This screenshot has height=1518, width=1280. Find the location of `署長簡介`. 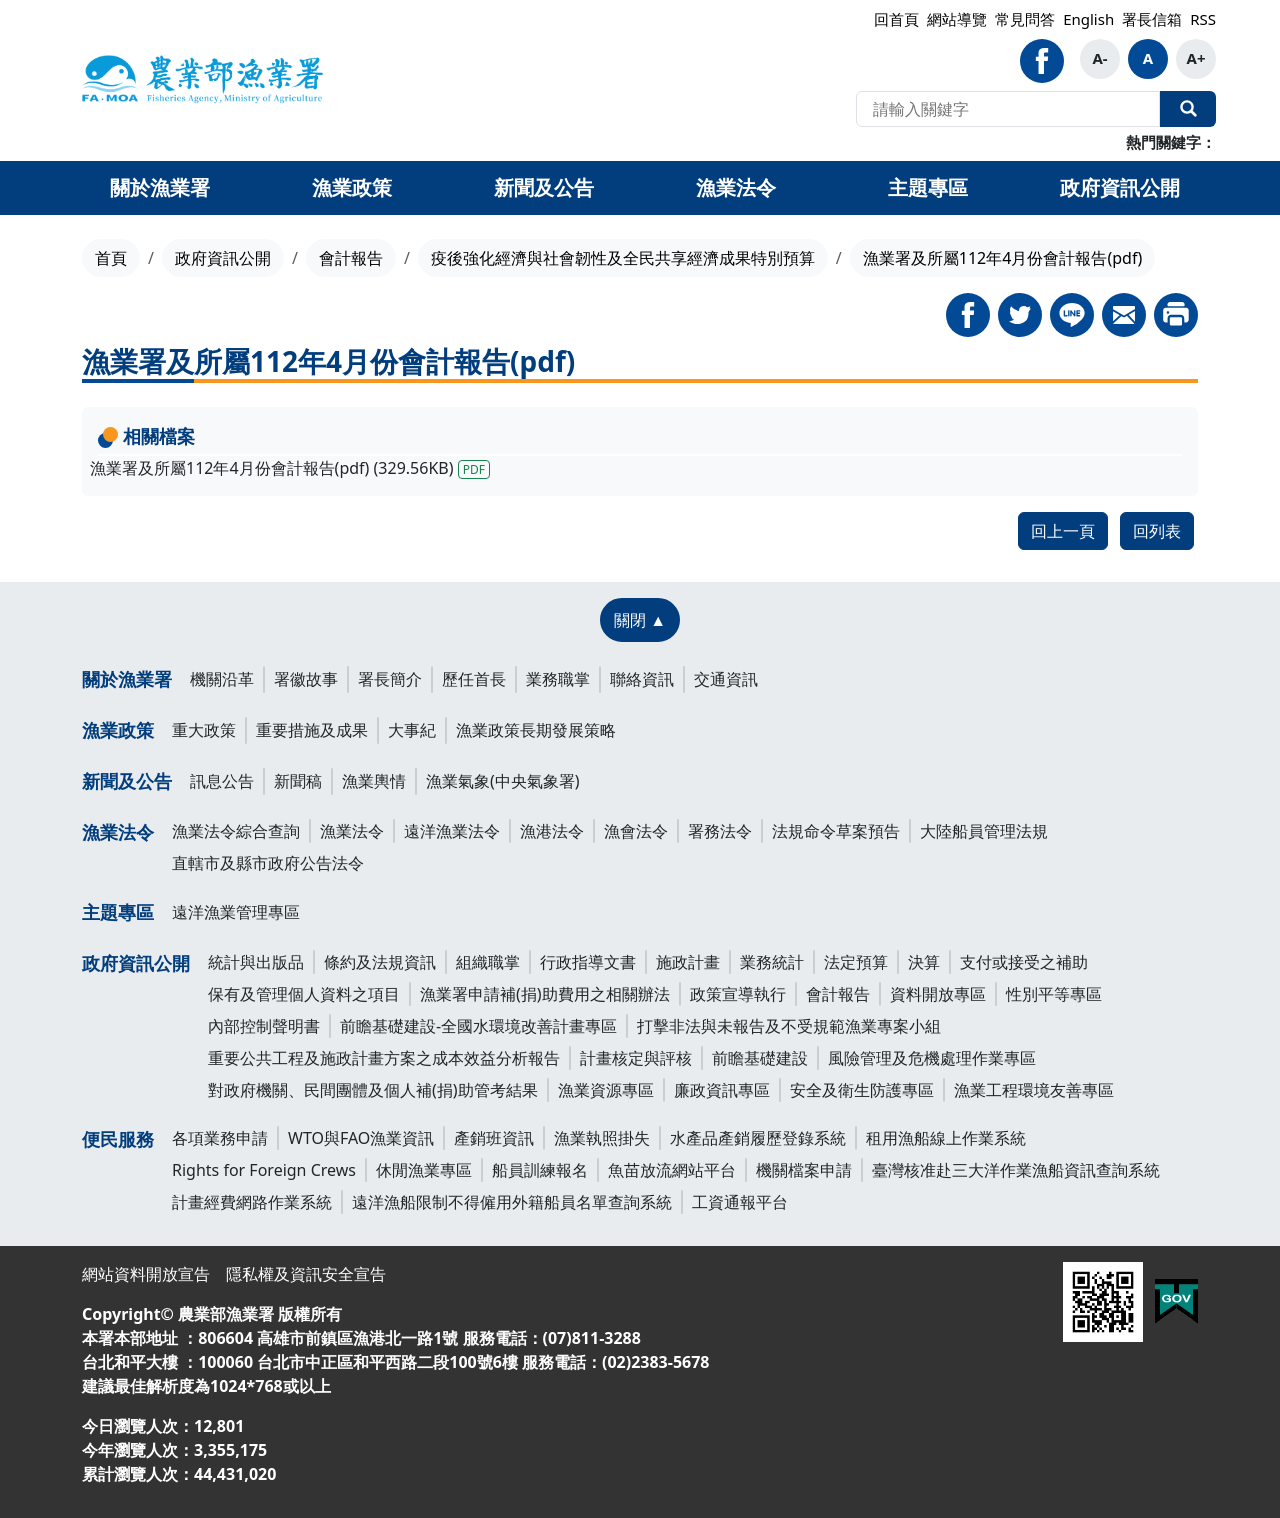

署長簡介 is located at coordinates (390, 679).